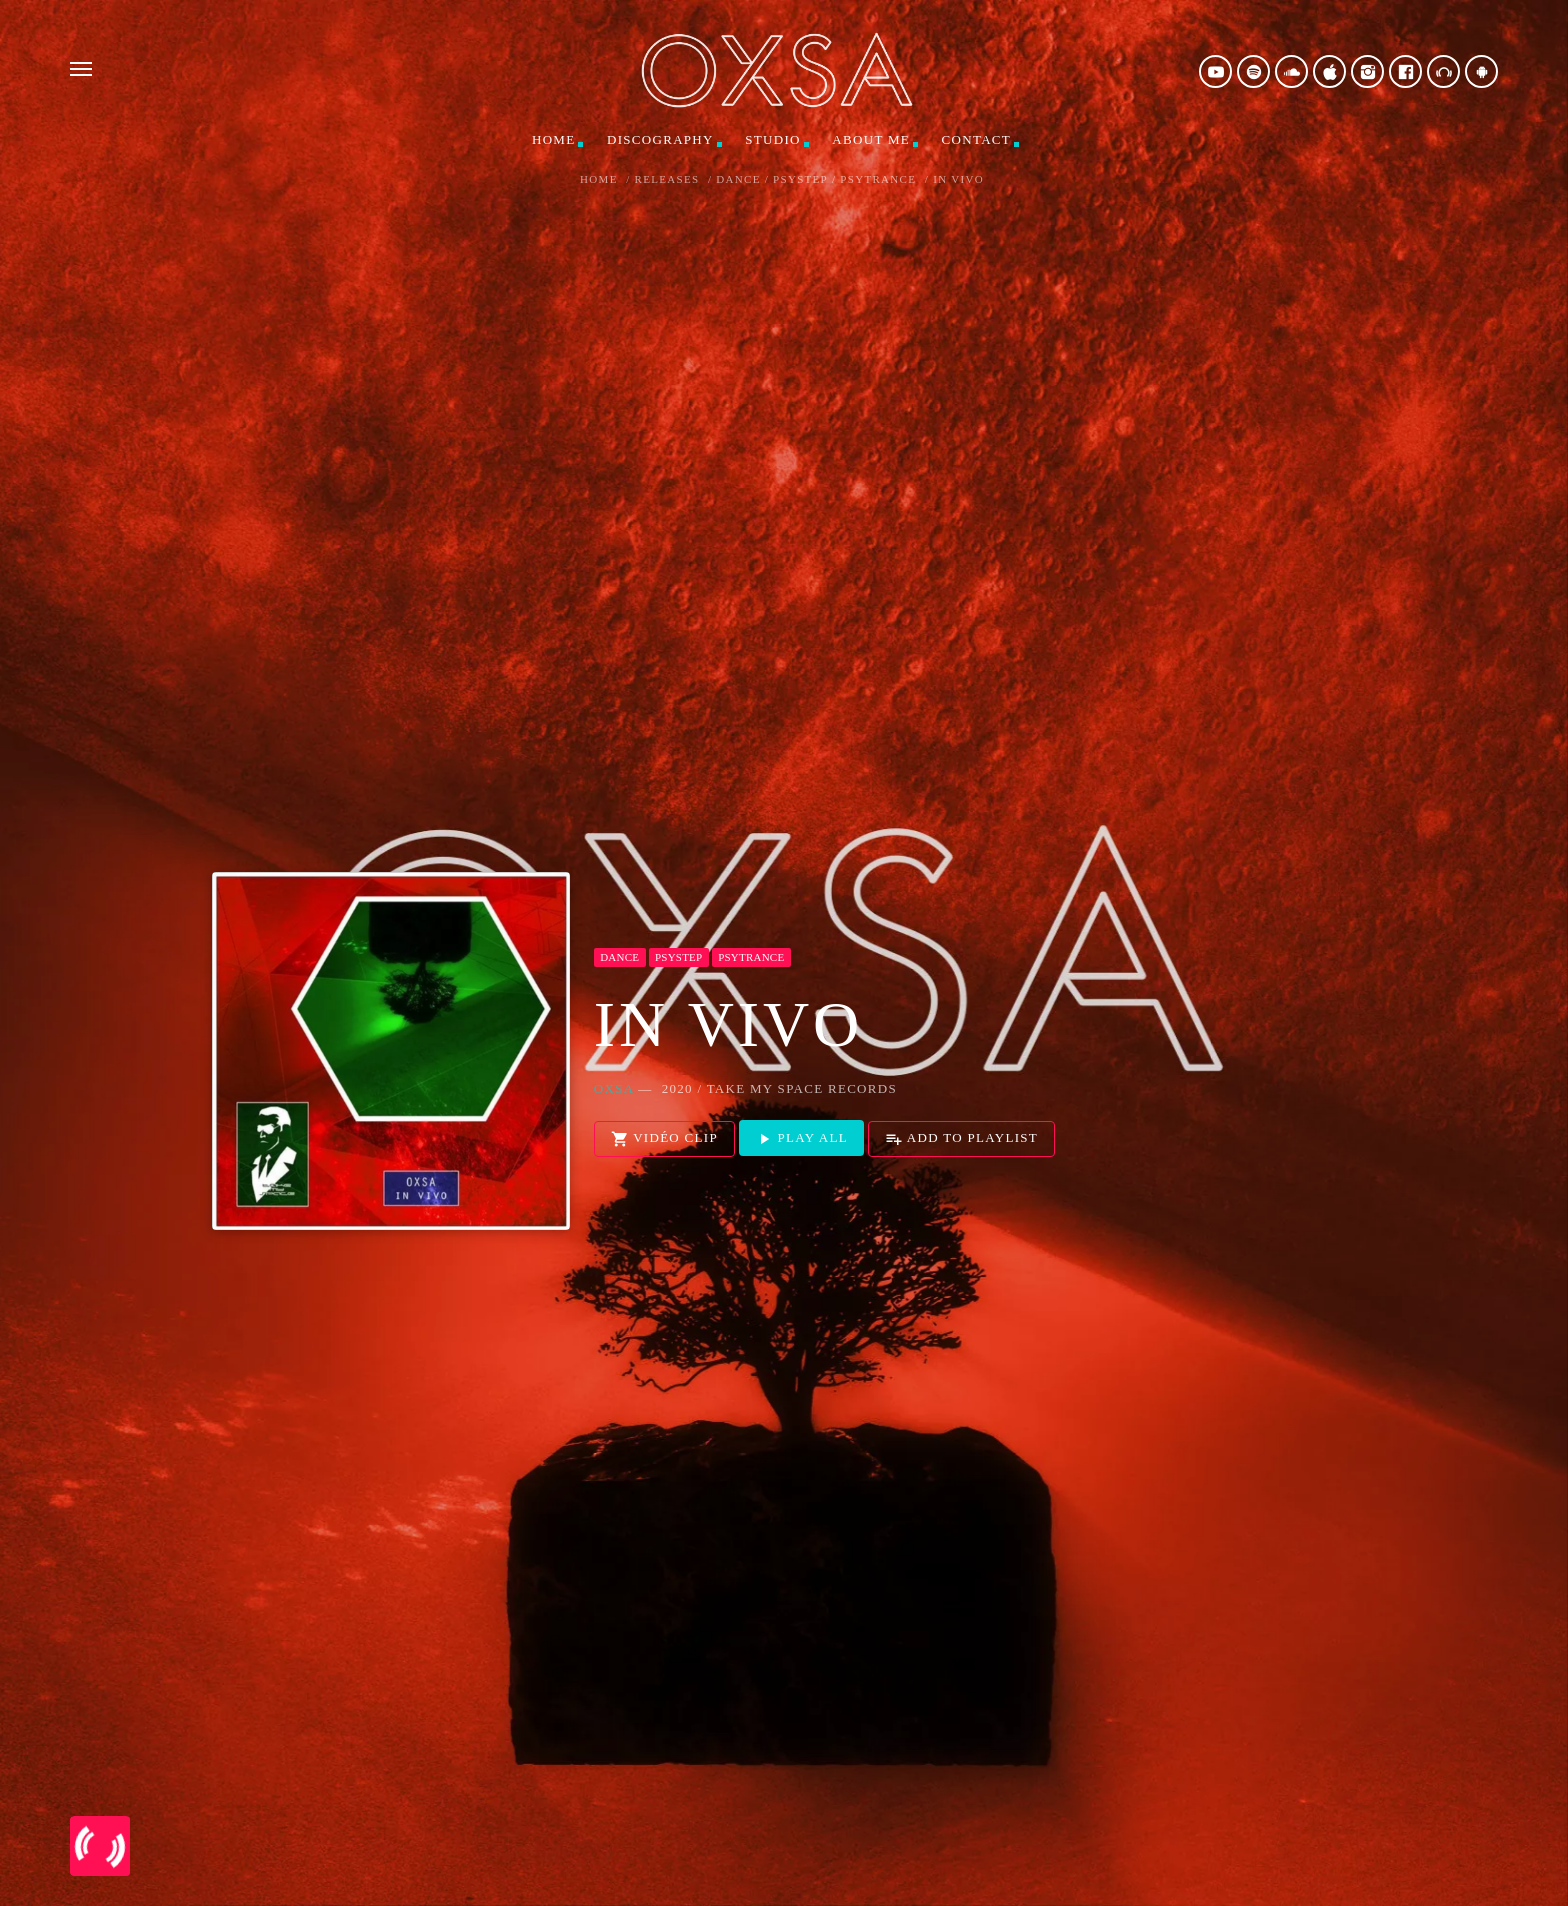 The width and height of the screenshot is (1568, 1906). I want to click on Psytrance, so click(878, 179).